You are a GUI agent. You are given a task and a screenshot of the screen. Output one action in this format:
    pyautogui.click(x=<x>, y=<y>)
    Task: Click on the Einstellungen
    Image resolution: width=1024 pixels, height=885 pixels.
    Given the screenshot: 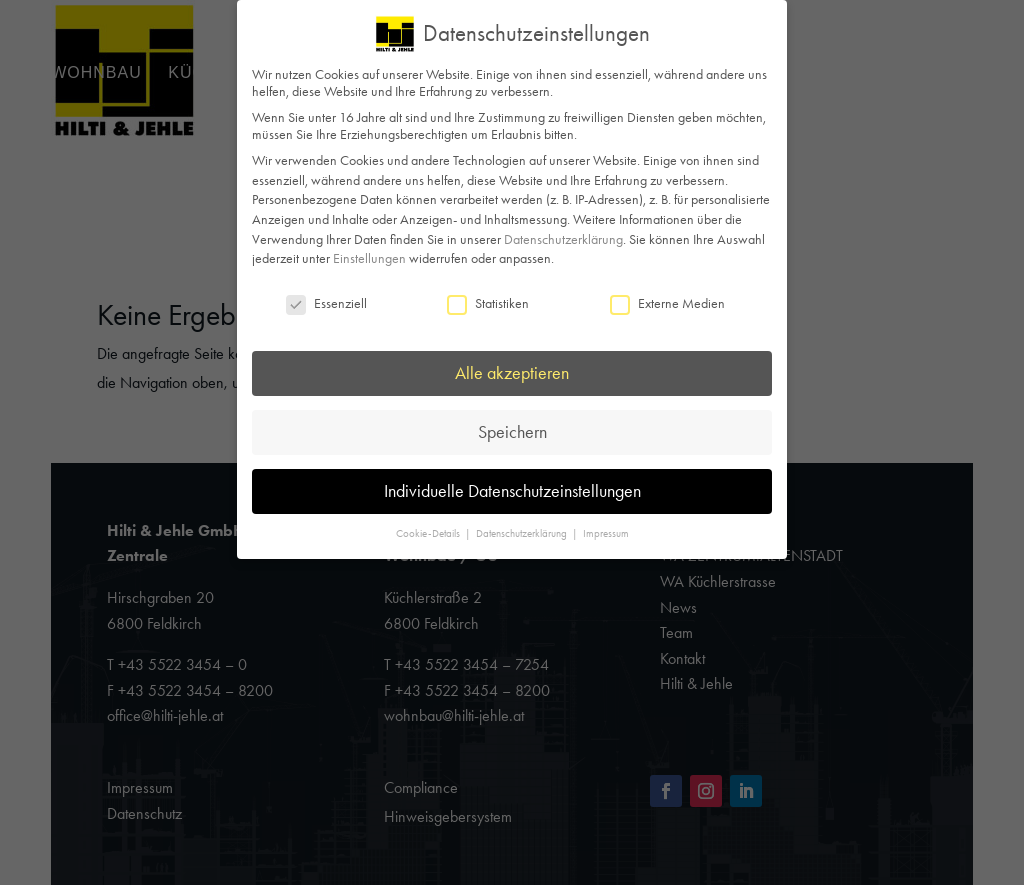 What is the action you would take?
    pyautogui.click(x=369, y=257)
    